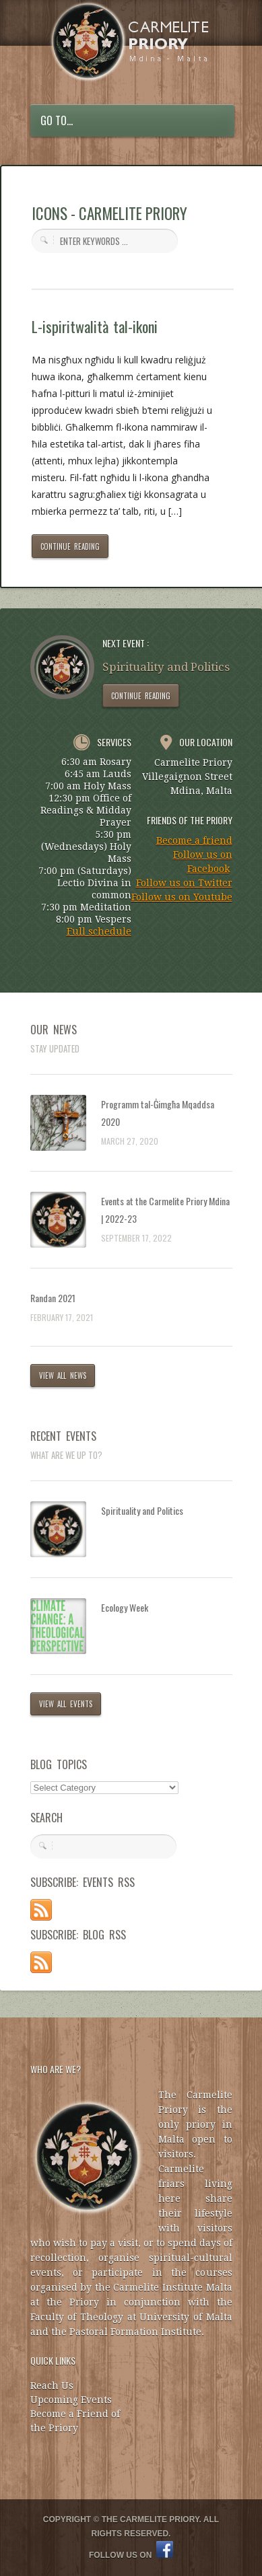 The height and width of the screenshot is (2576, 262). I want to click on Randan 2021, so click(52, 1298).